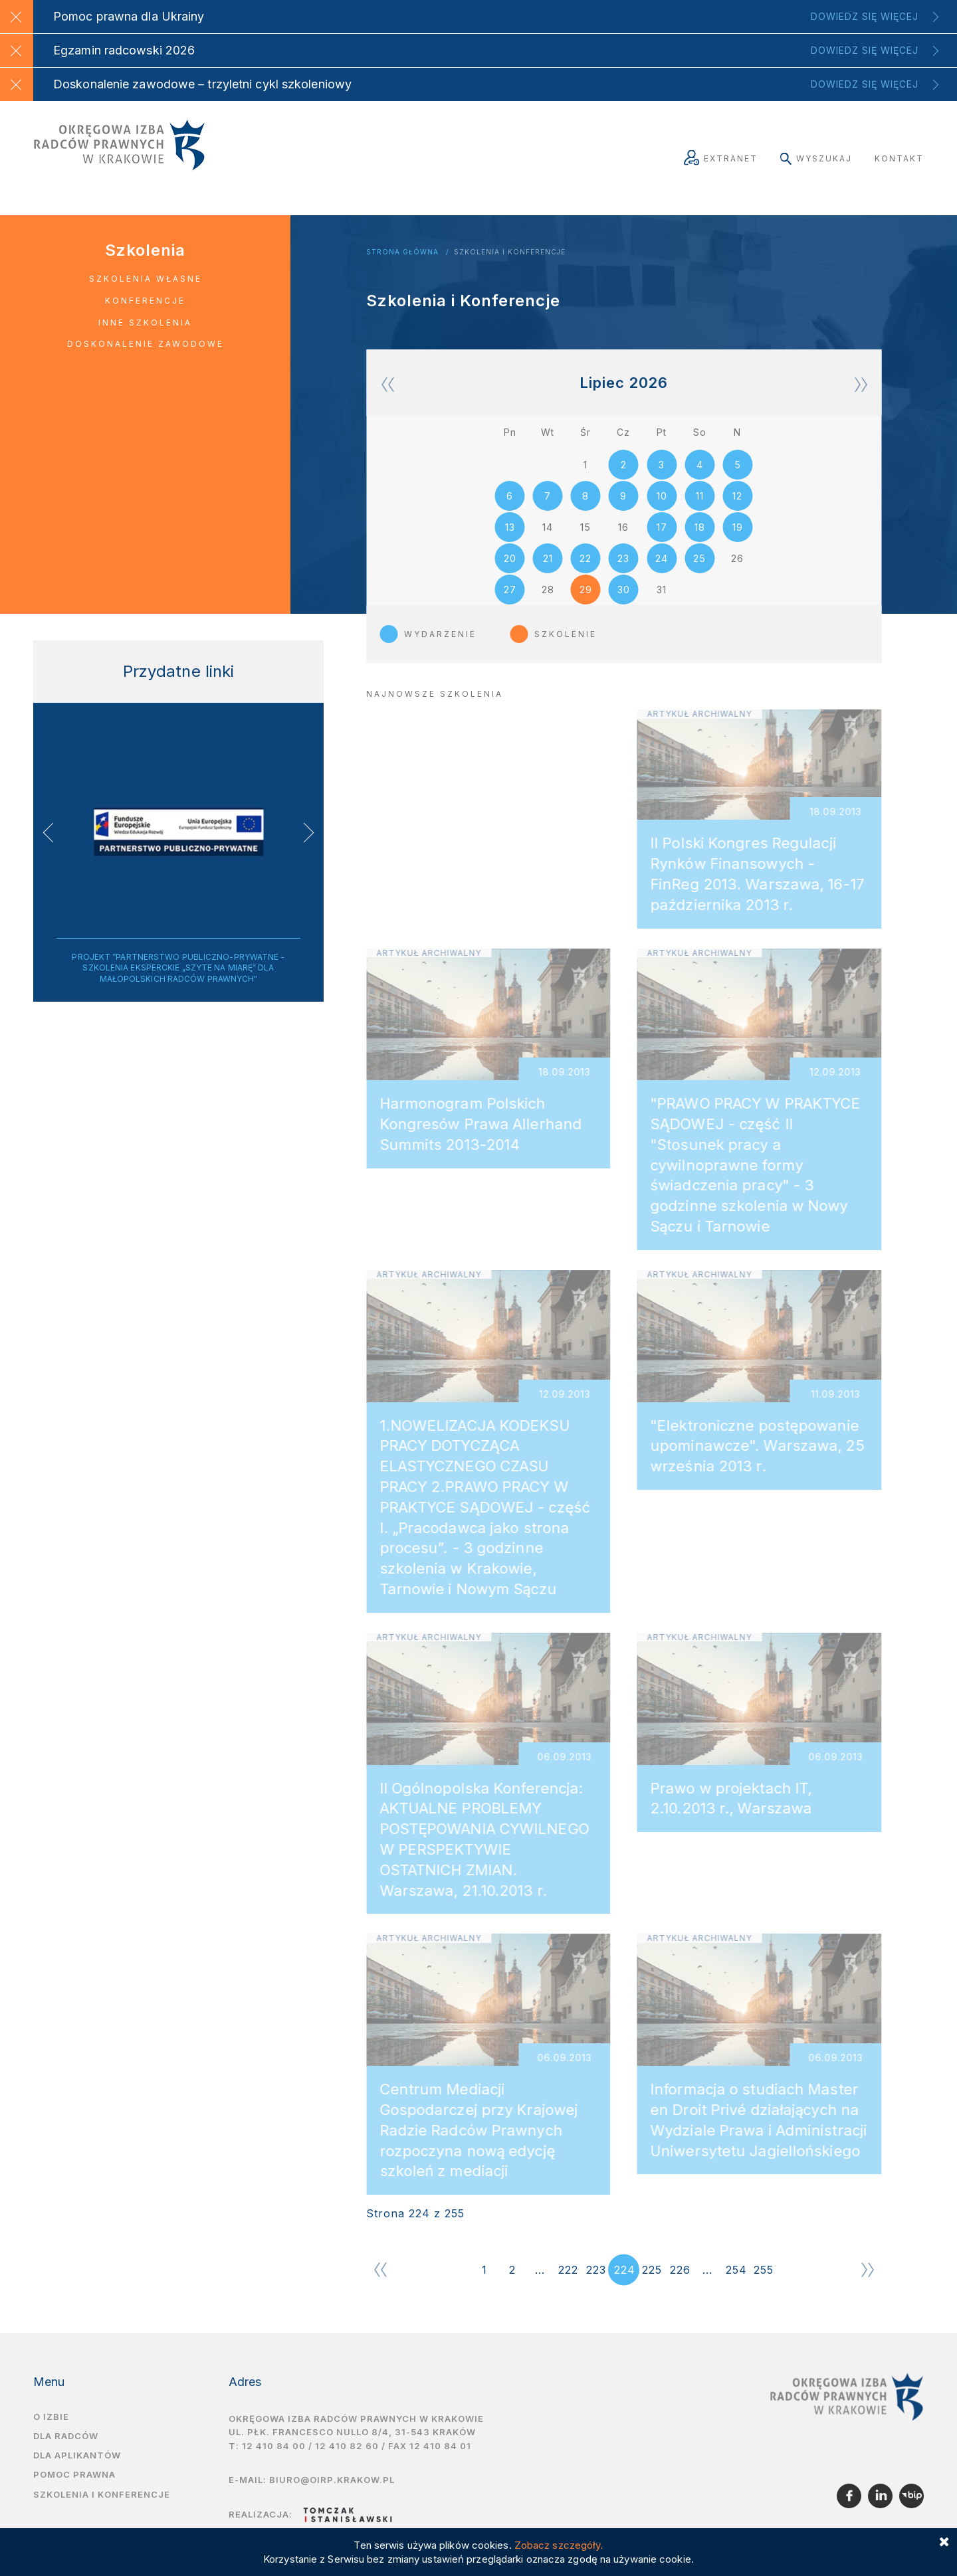  Describe the element at coordinates (737, 535) in the screenshot. I see `19` at that location.